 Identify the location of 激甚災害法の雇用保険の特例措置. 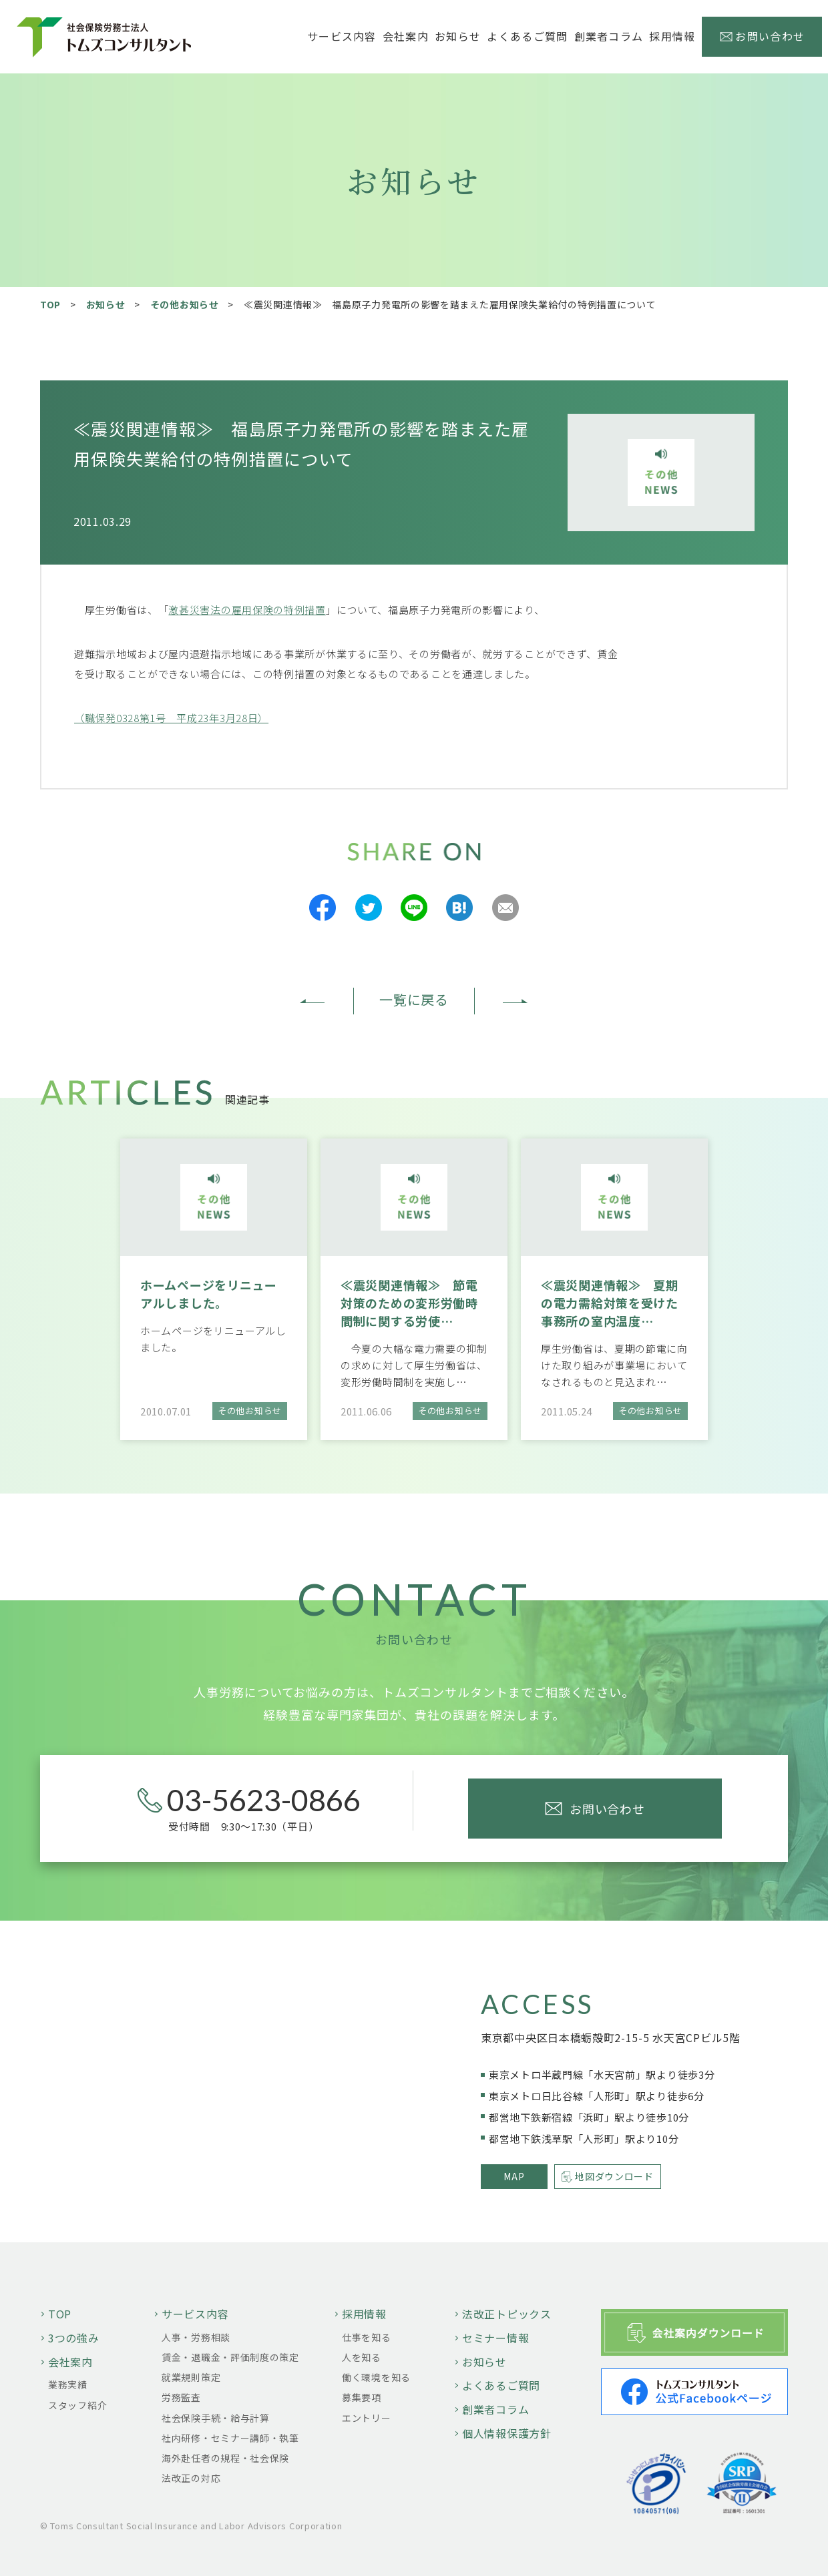
(247, 610).